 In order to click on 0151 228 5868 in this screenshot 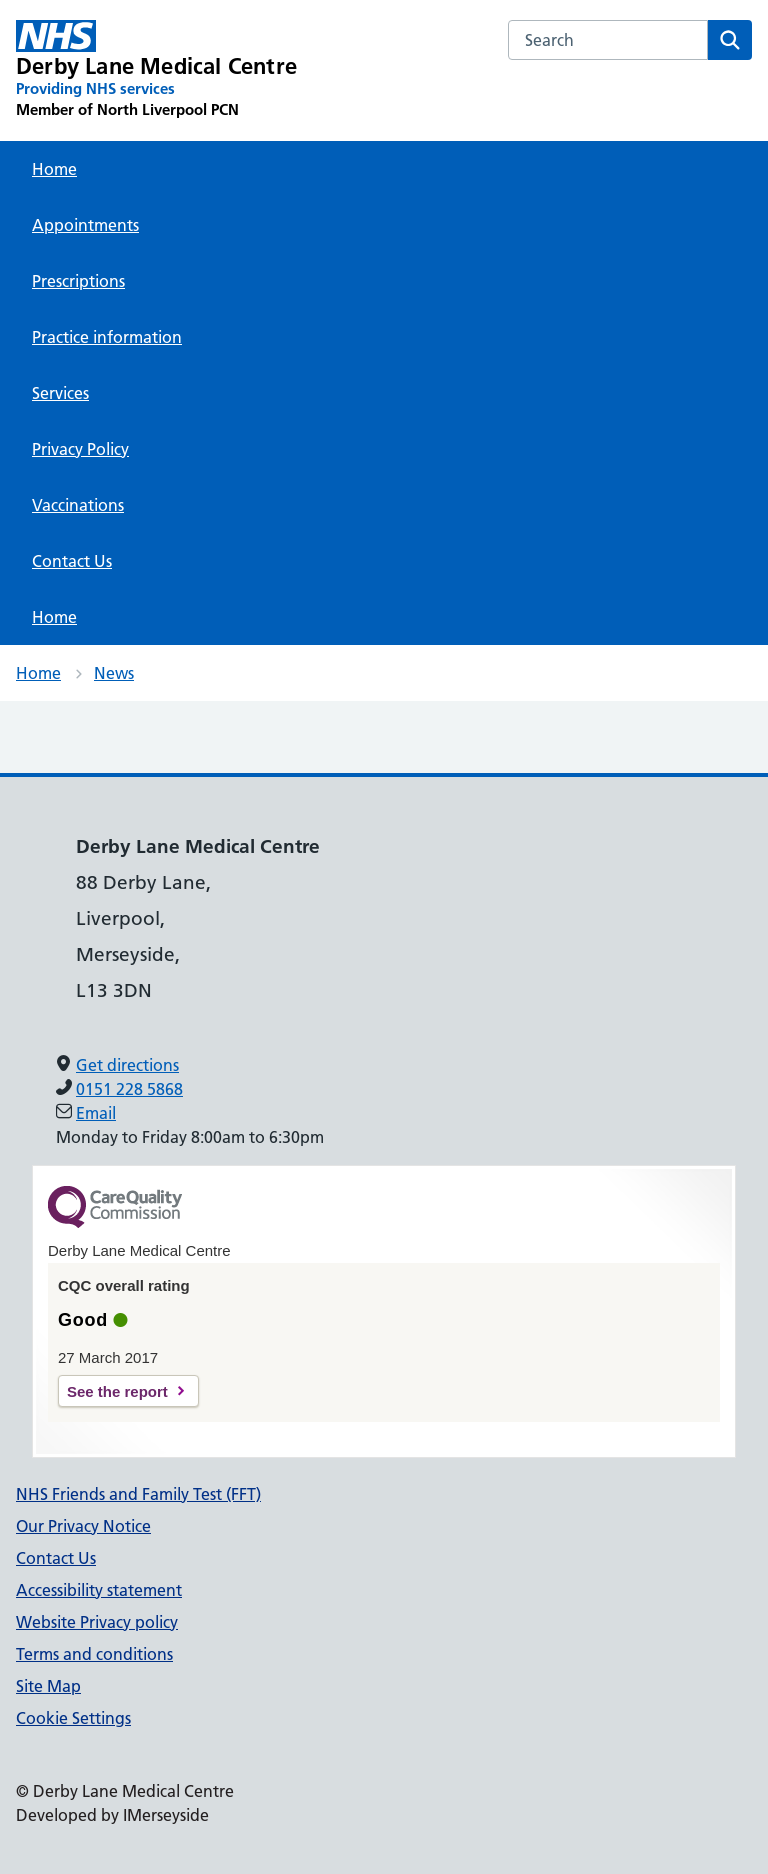, I will do `click(129, 1089)`.